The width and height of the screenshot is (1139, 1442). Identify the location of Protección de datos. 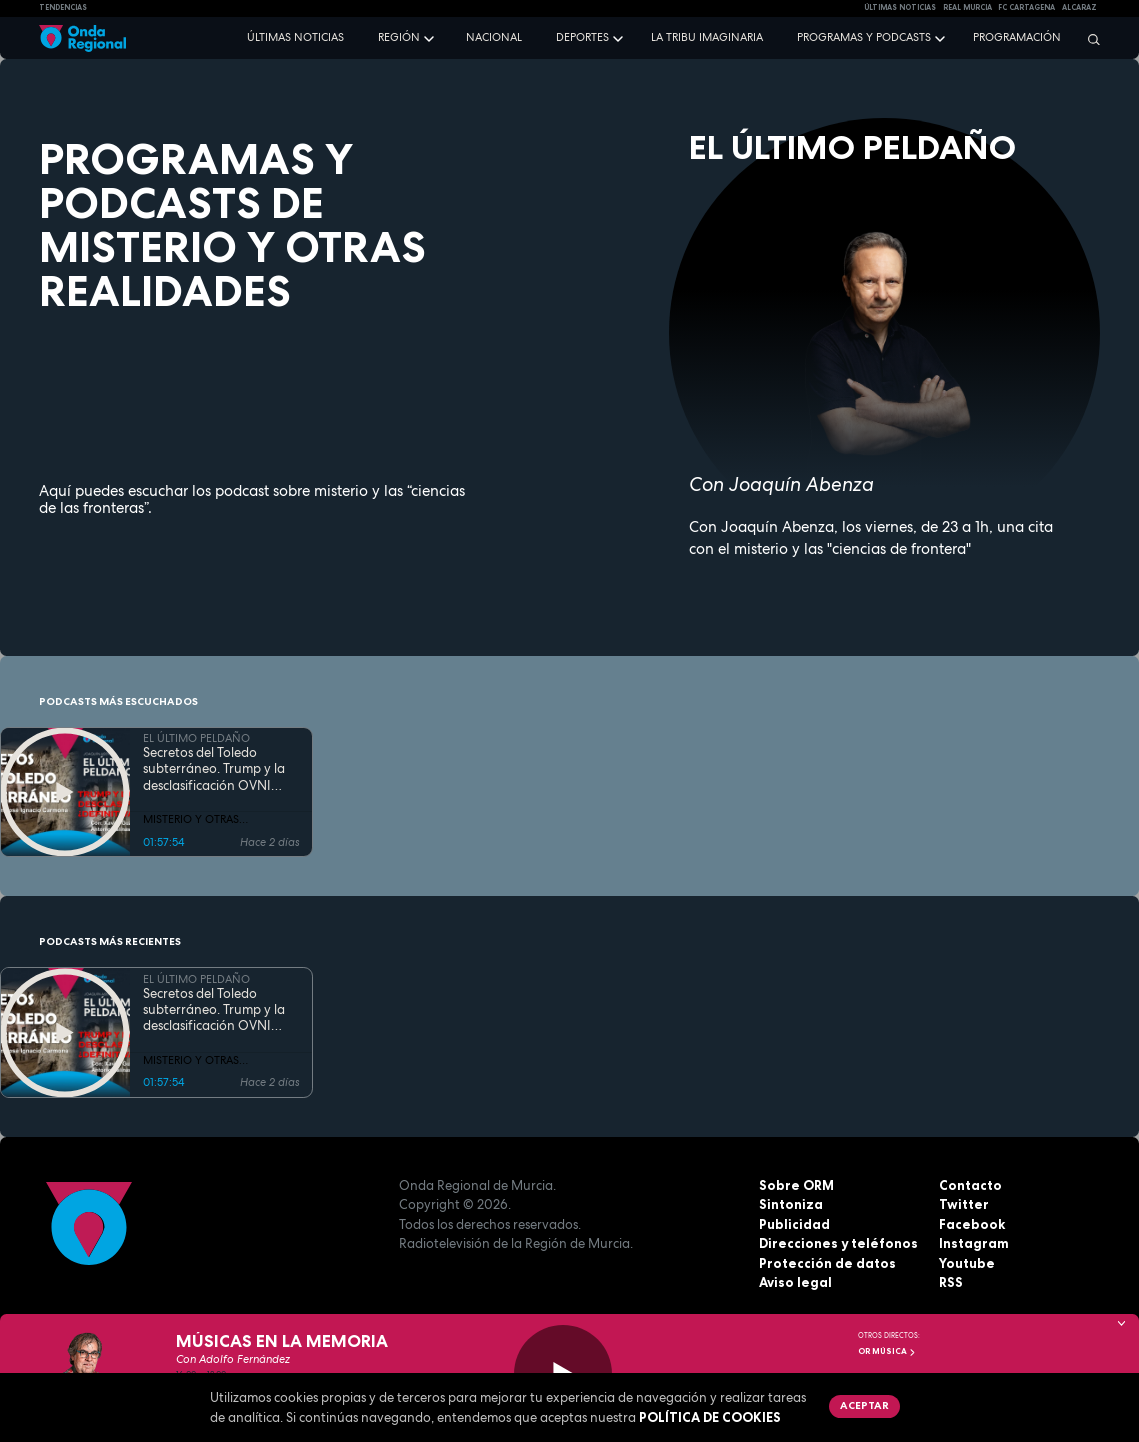
(827, 1263).